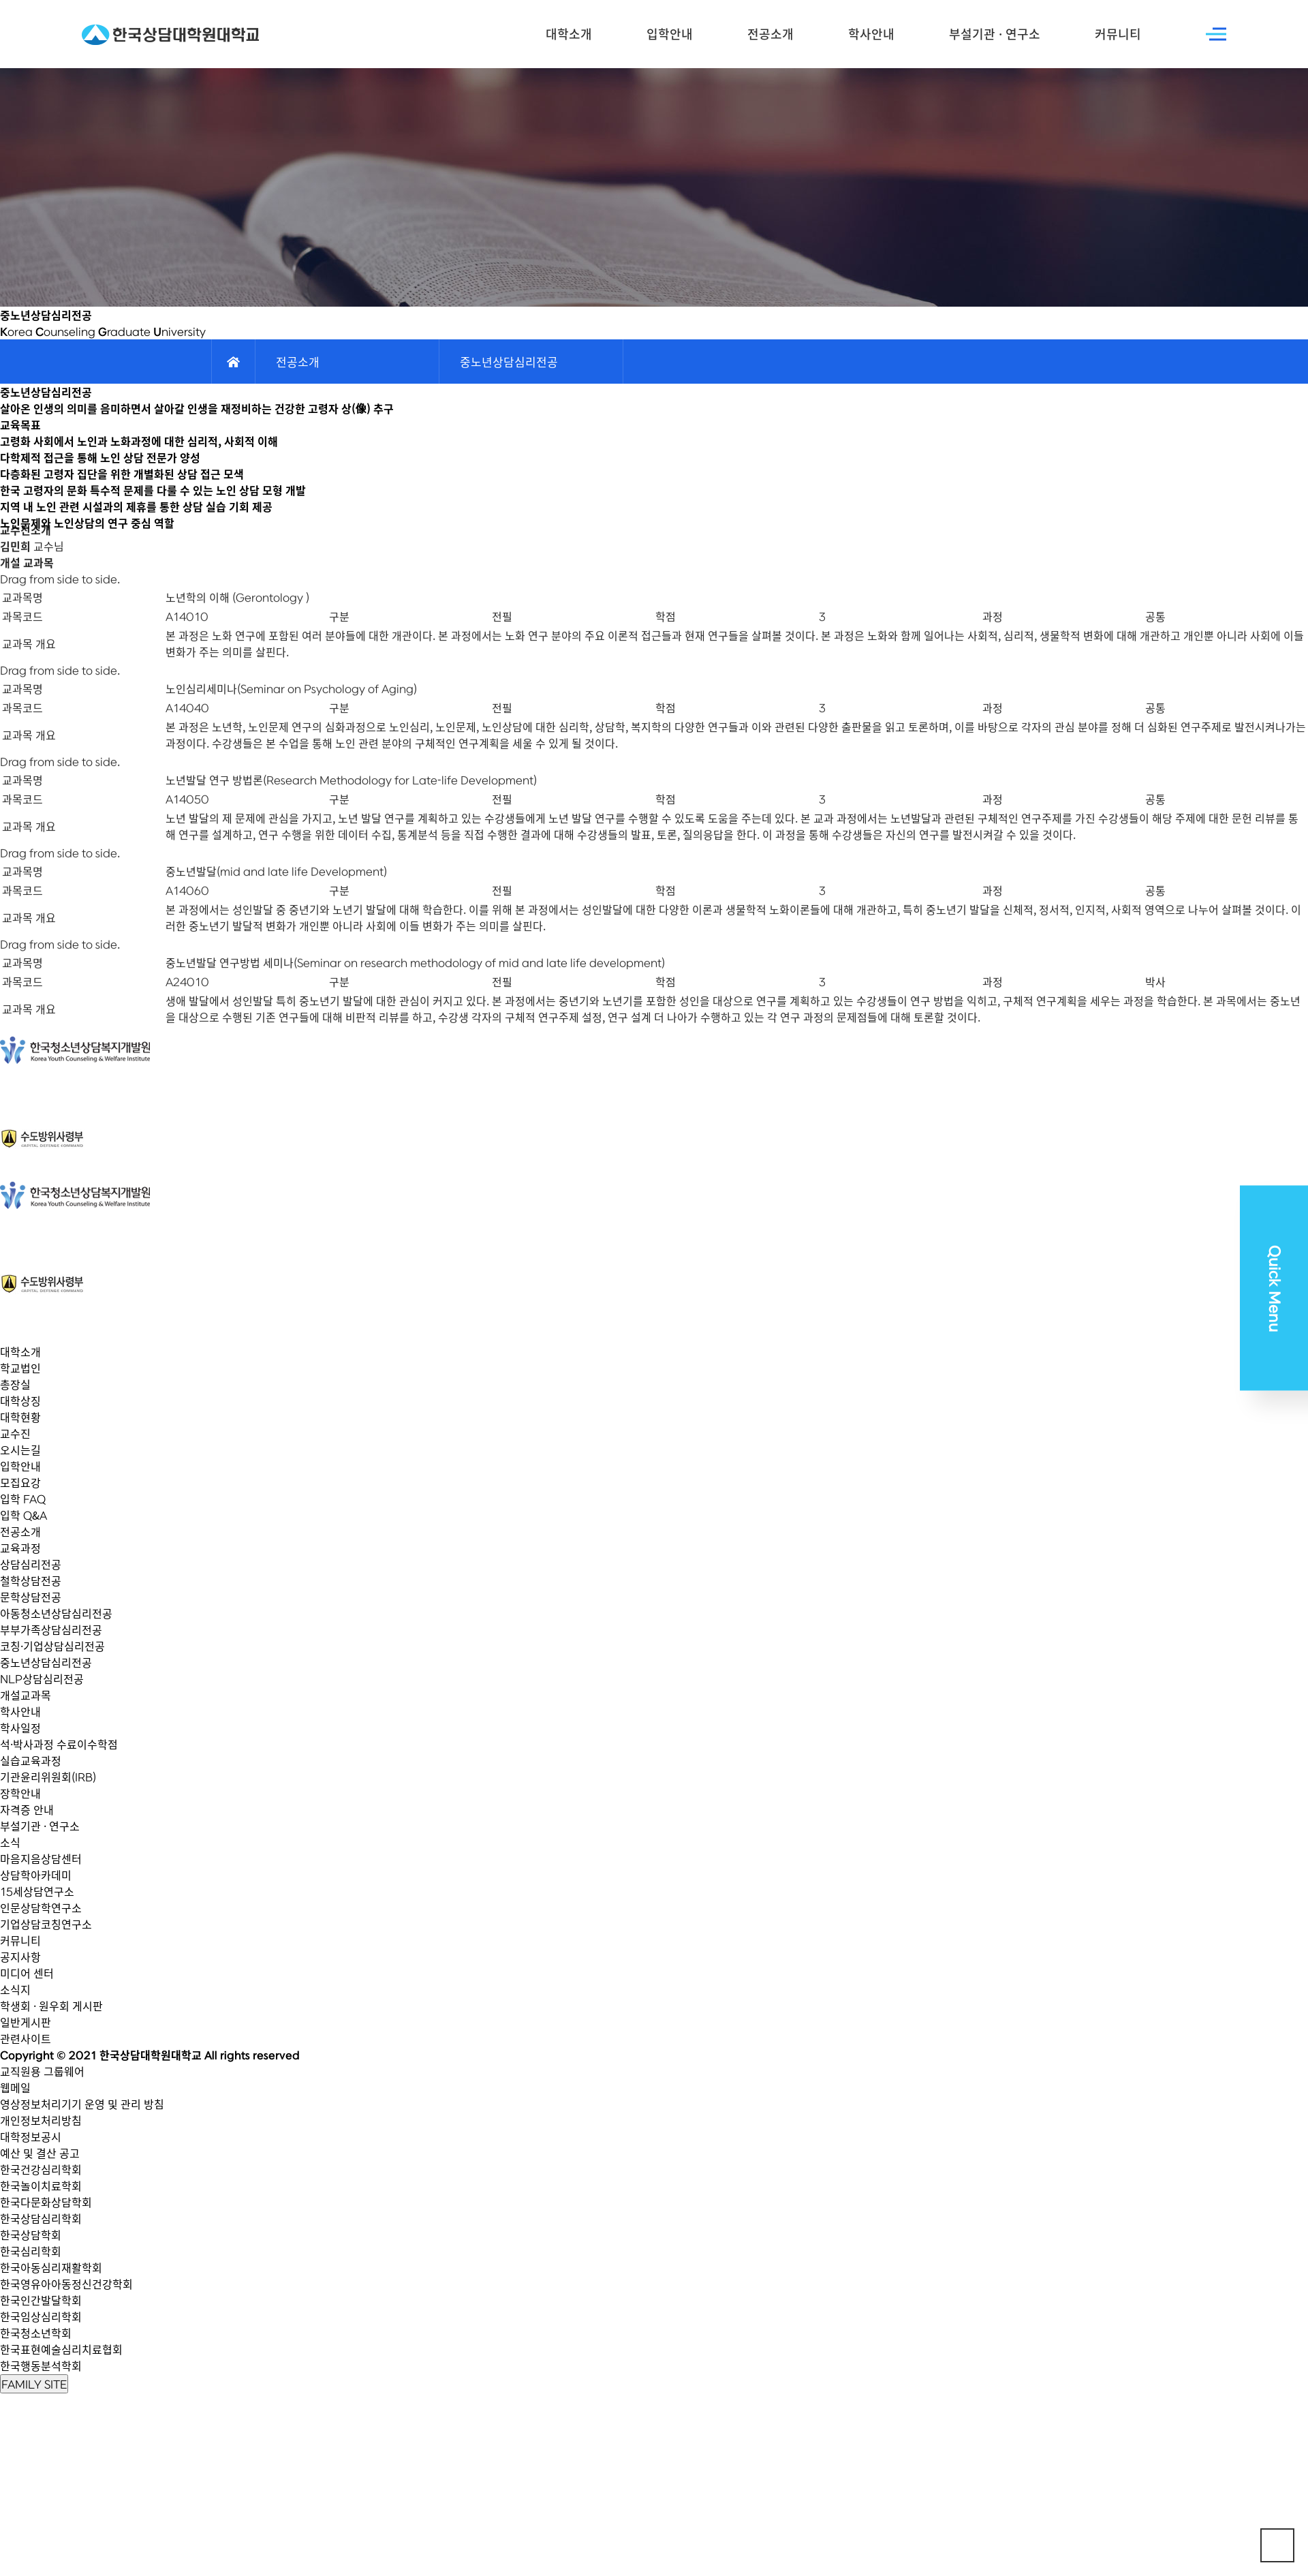  I want to click on 한국인간발달학회, so click(41, 2300).